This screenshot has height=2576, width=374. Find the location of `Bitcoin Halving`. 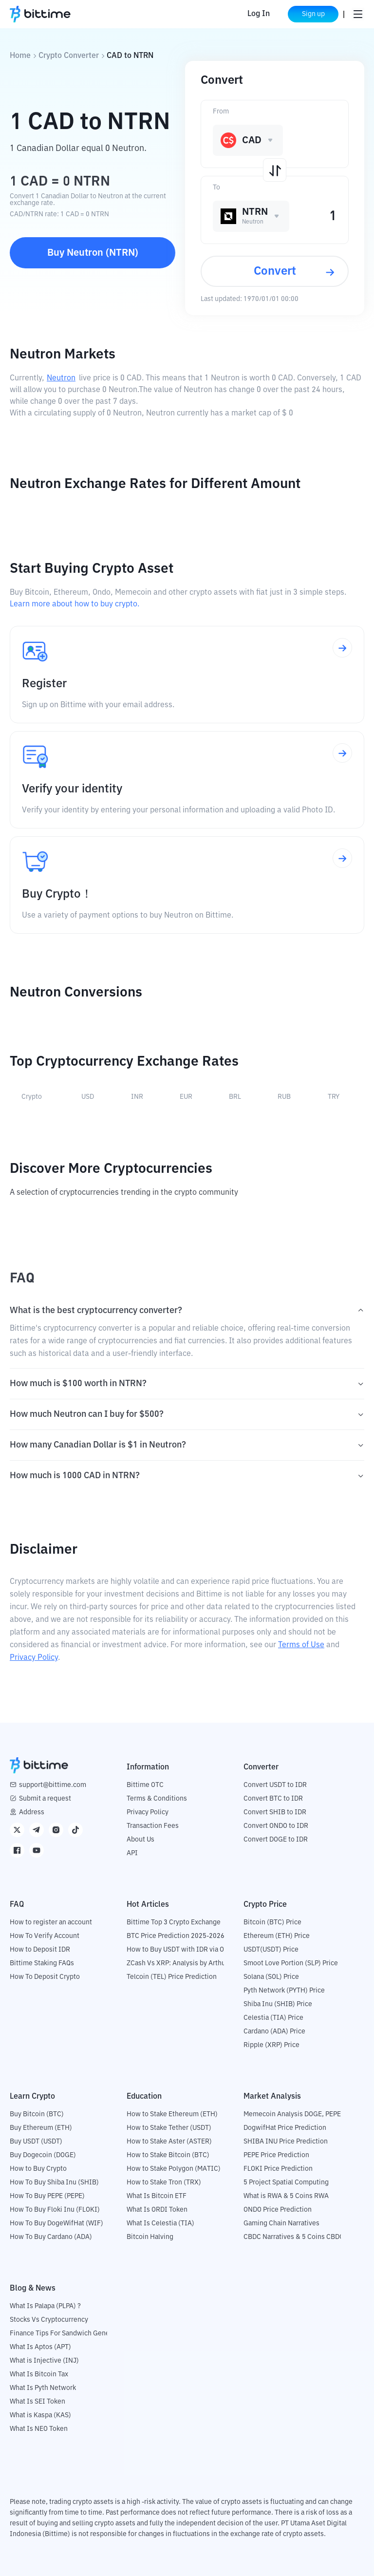

Bitcoin Halving is located at coordinates (150, 2237).